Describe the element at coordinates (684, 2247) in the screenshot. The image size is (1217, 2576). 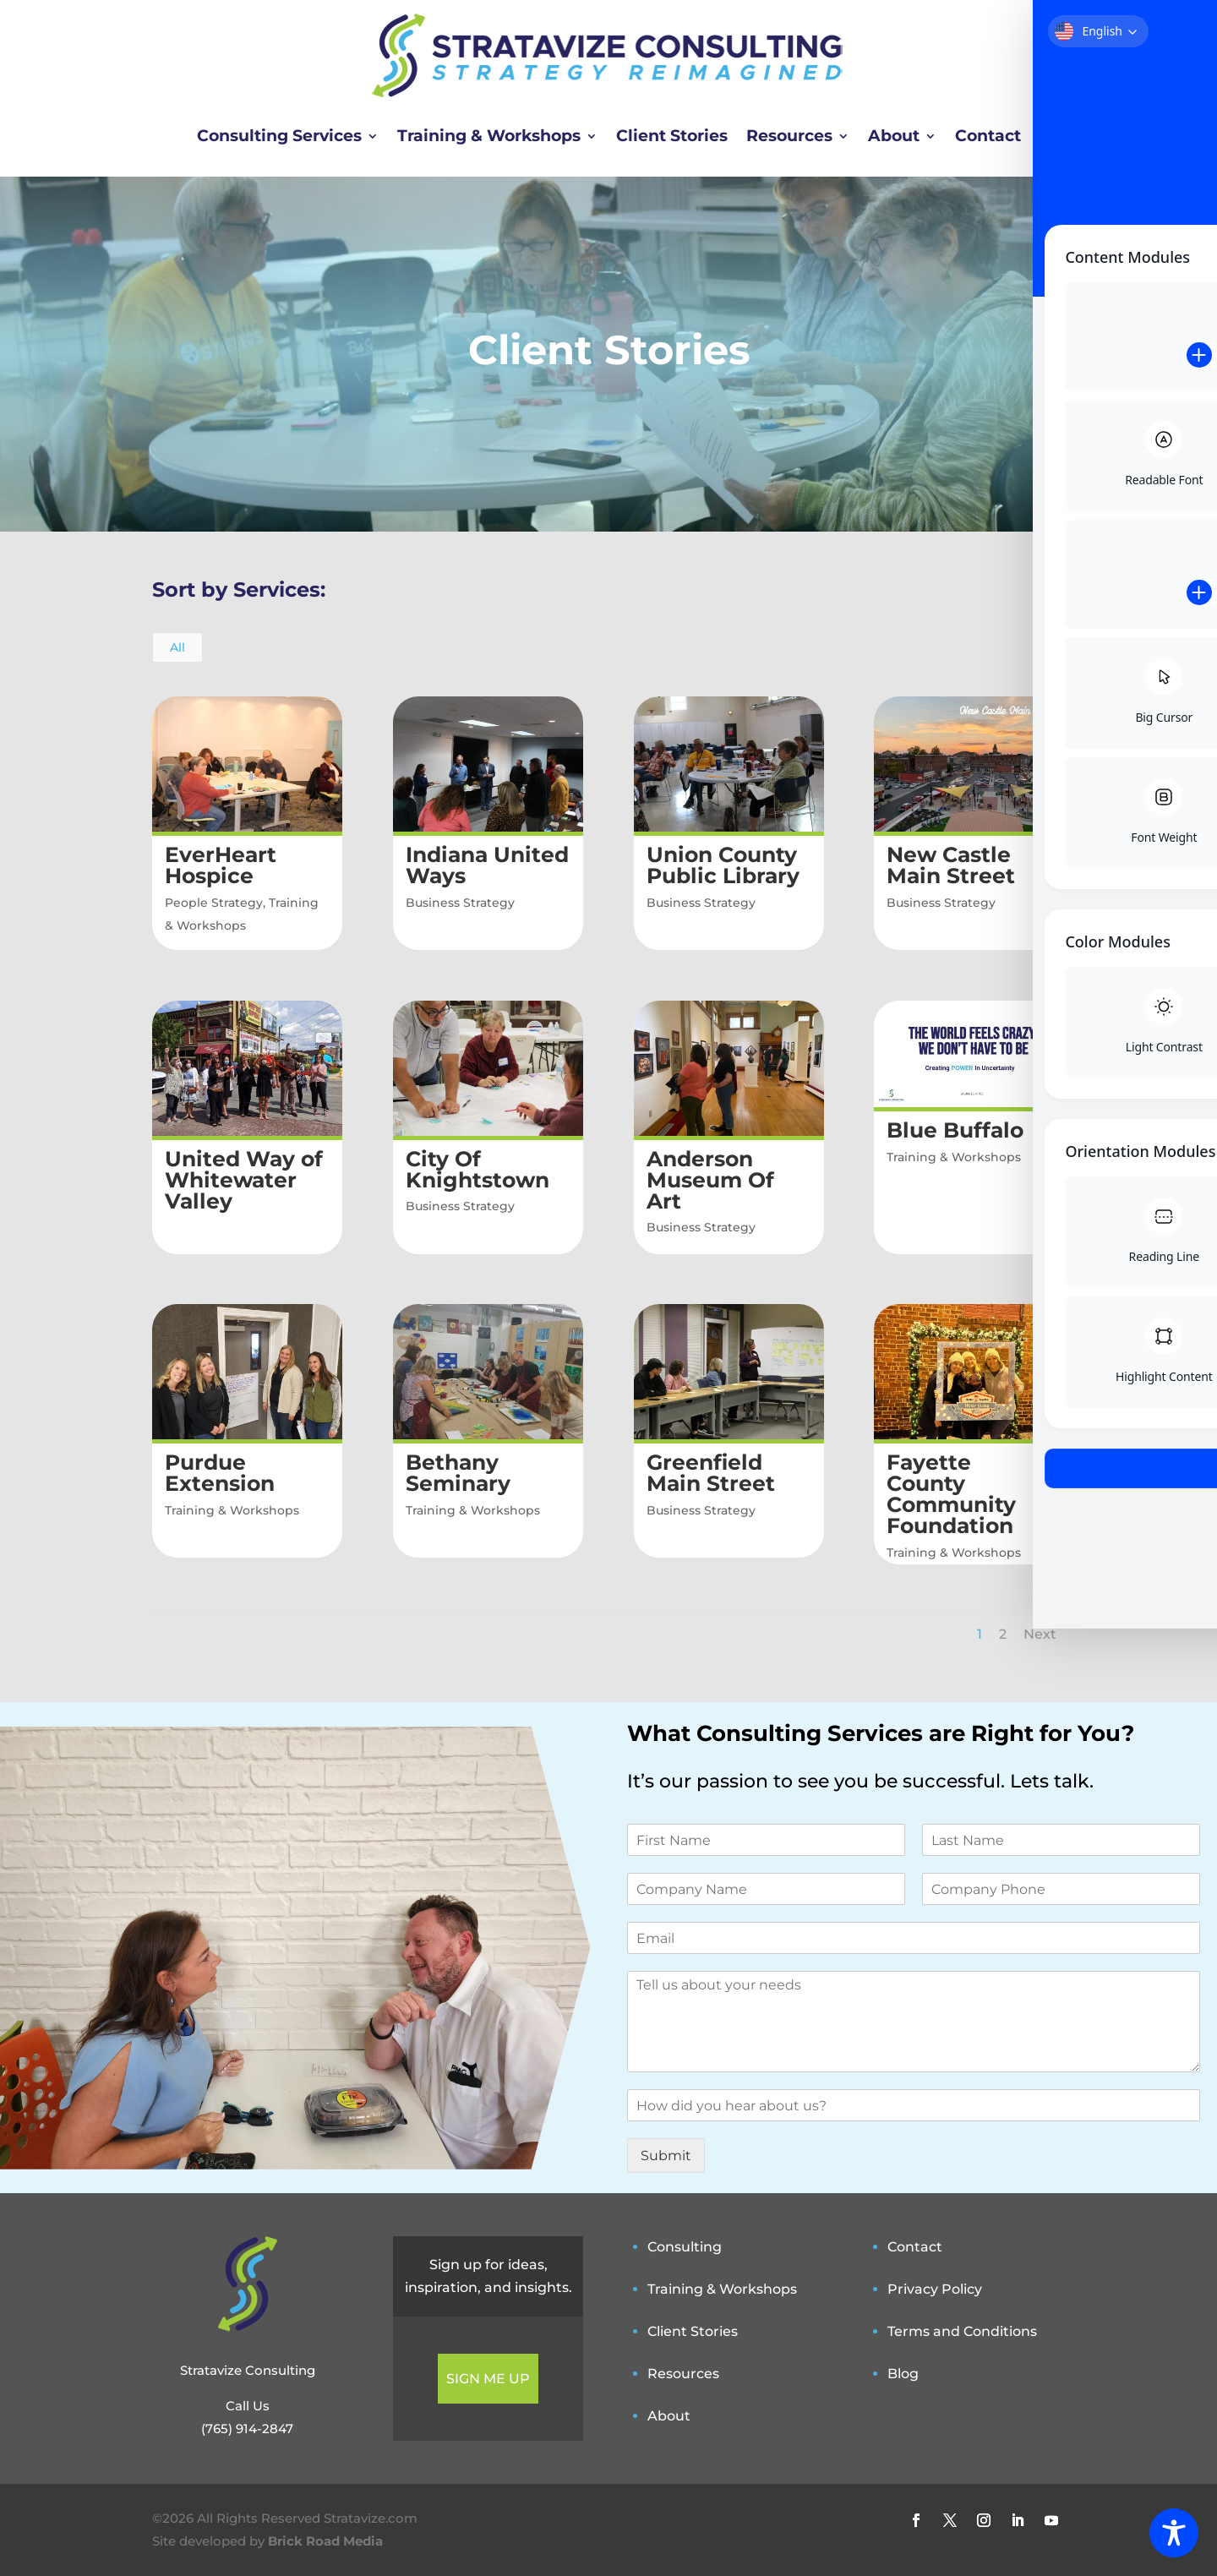
I see `Consulting` at that location.